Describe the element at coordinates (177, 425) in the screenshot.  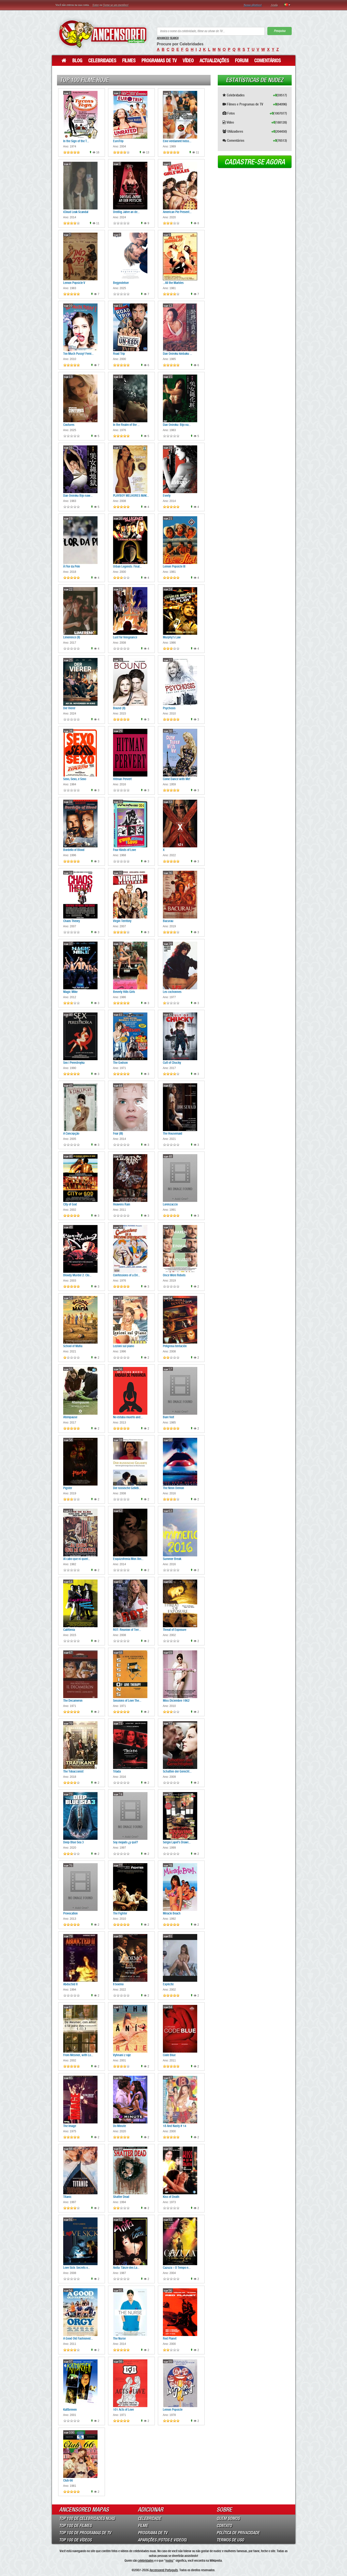
I see `Dan Oniroku: Bijo na...` at that location.